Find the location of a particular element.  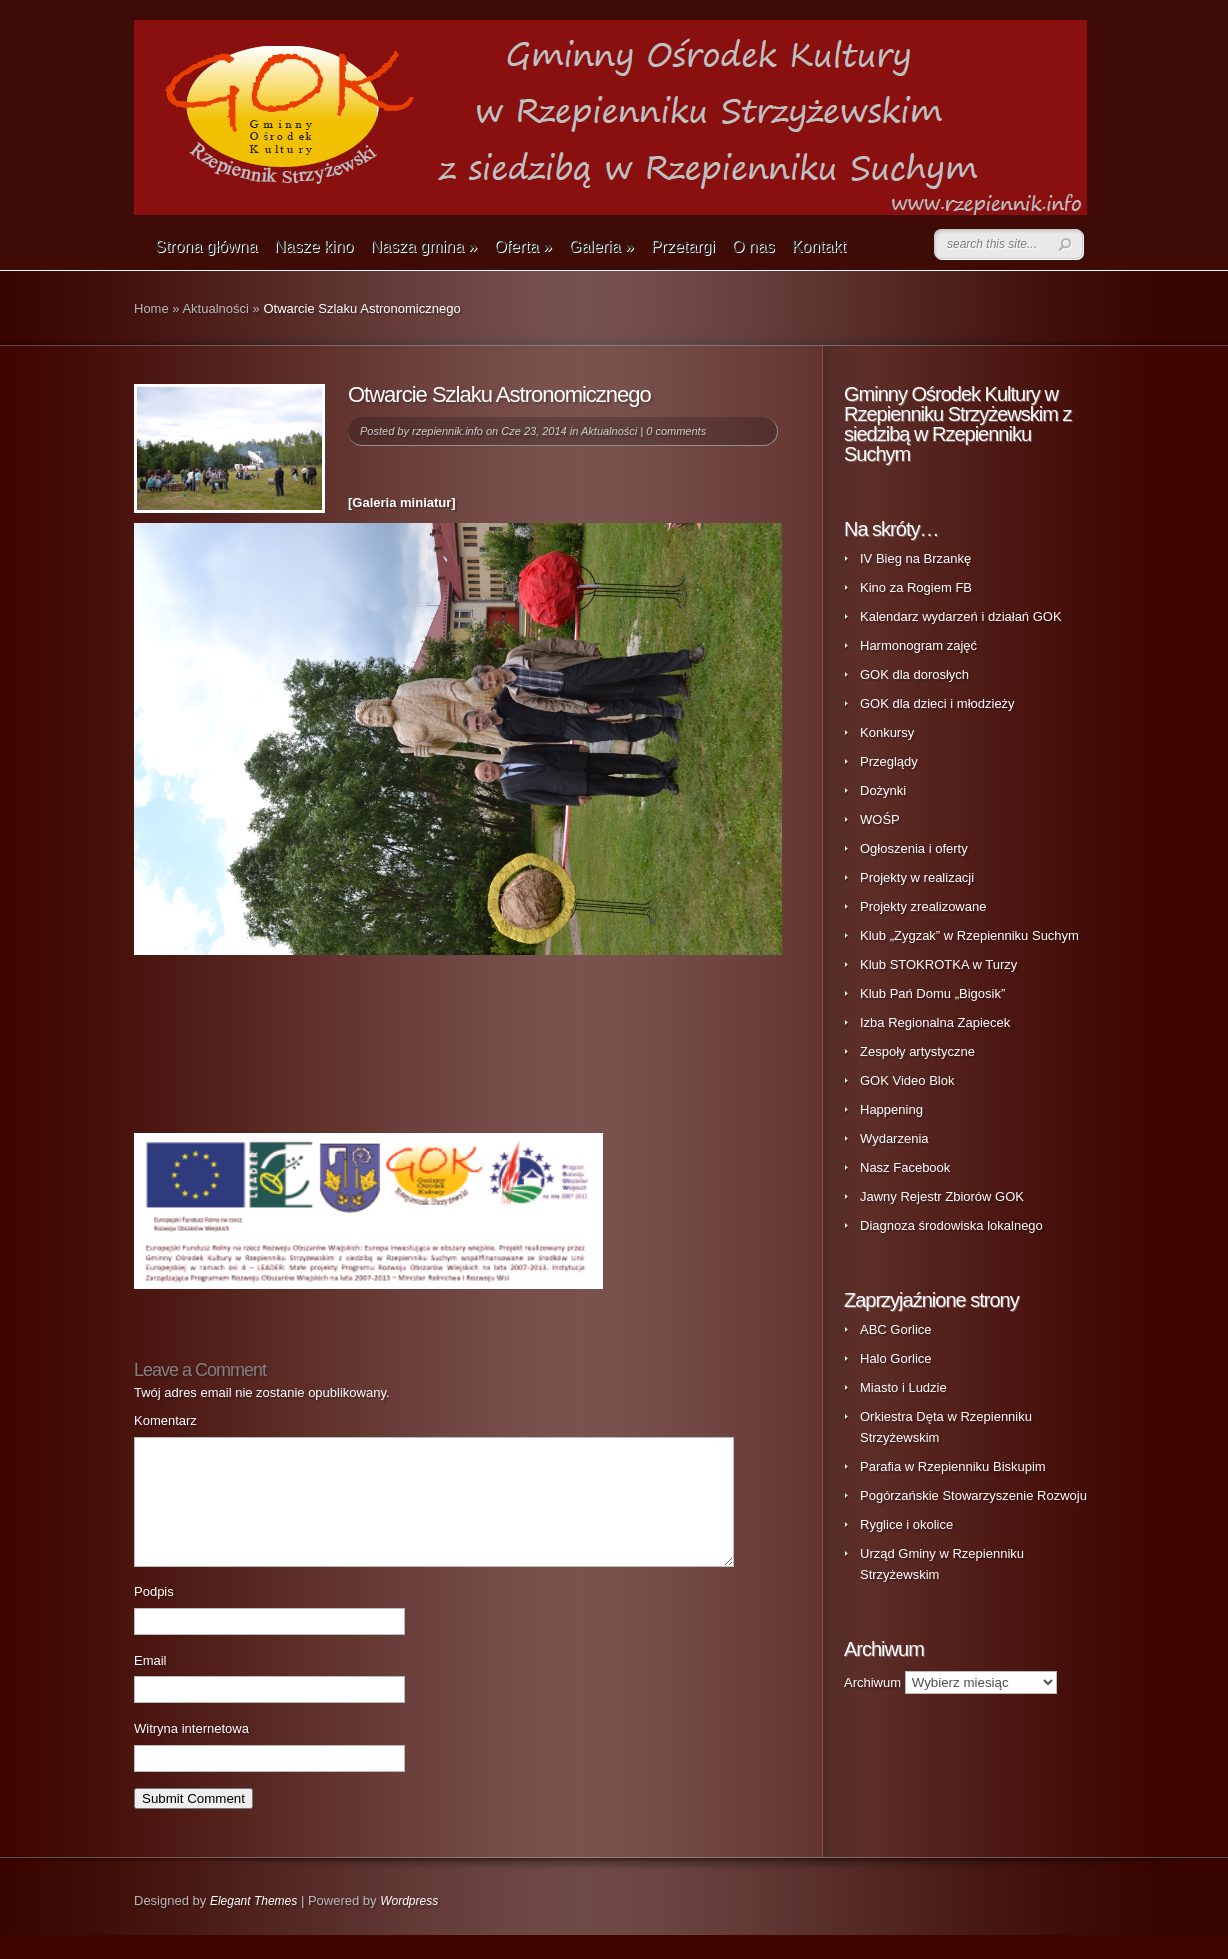

GOK Video Blok is located at coordinates (907, 1080).